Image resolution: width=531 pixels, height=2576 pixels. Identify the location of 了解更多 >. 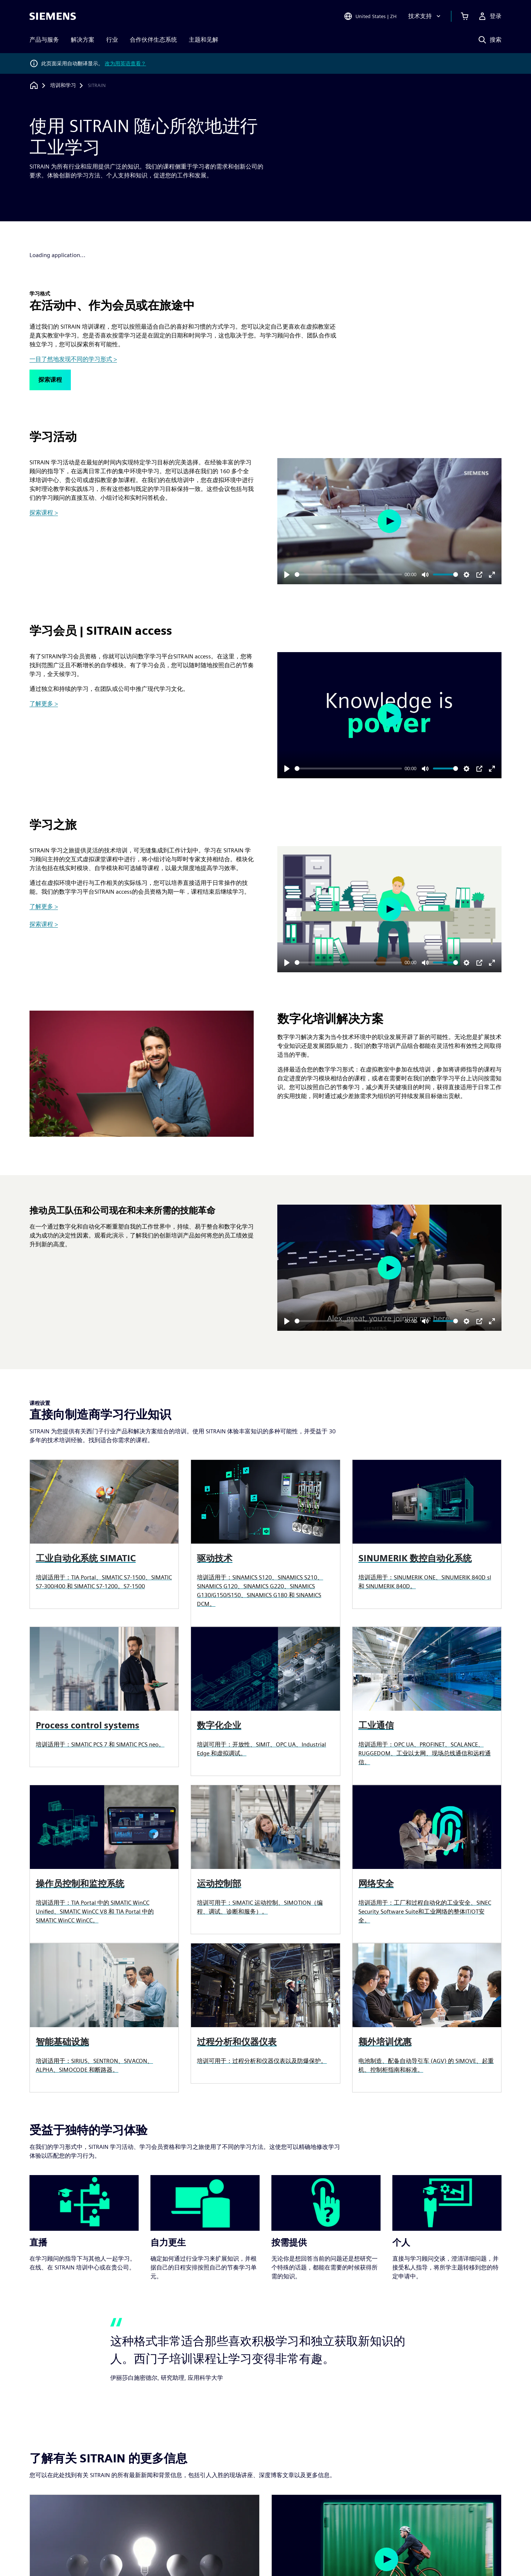
(44, 703).